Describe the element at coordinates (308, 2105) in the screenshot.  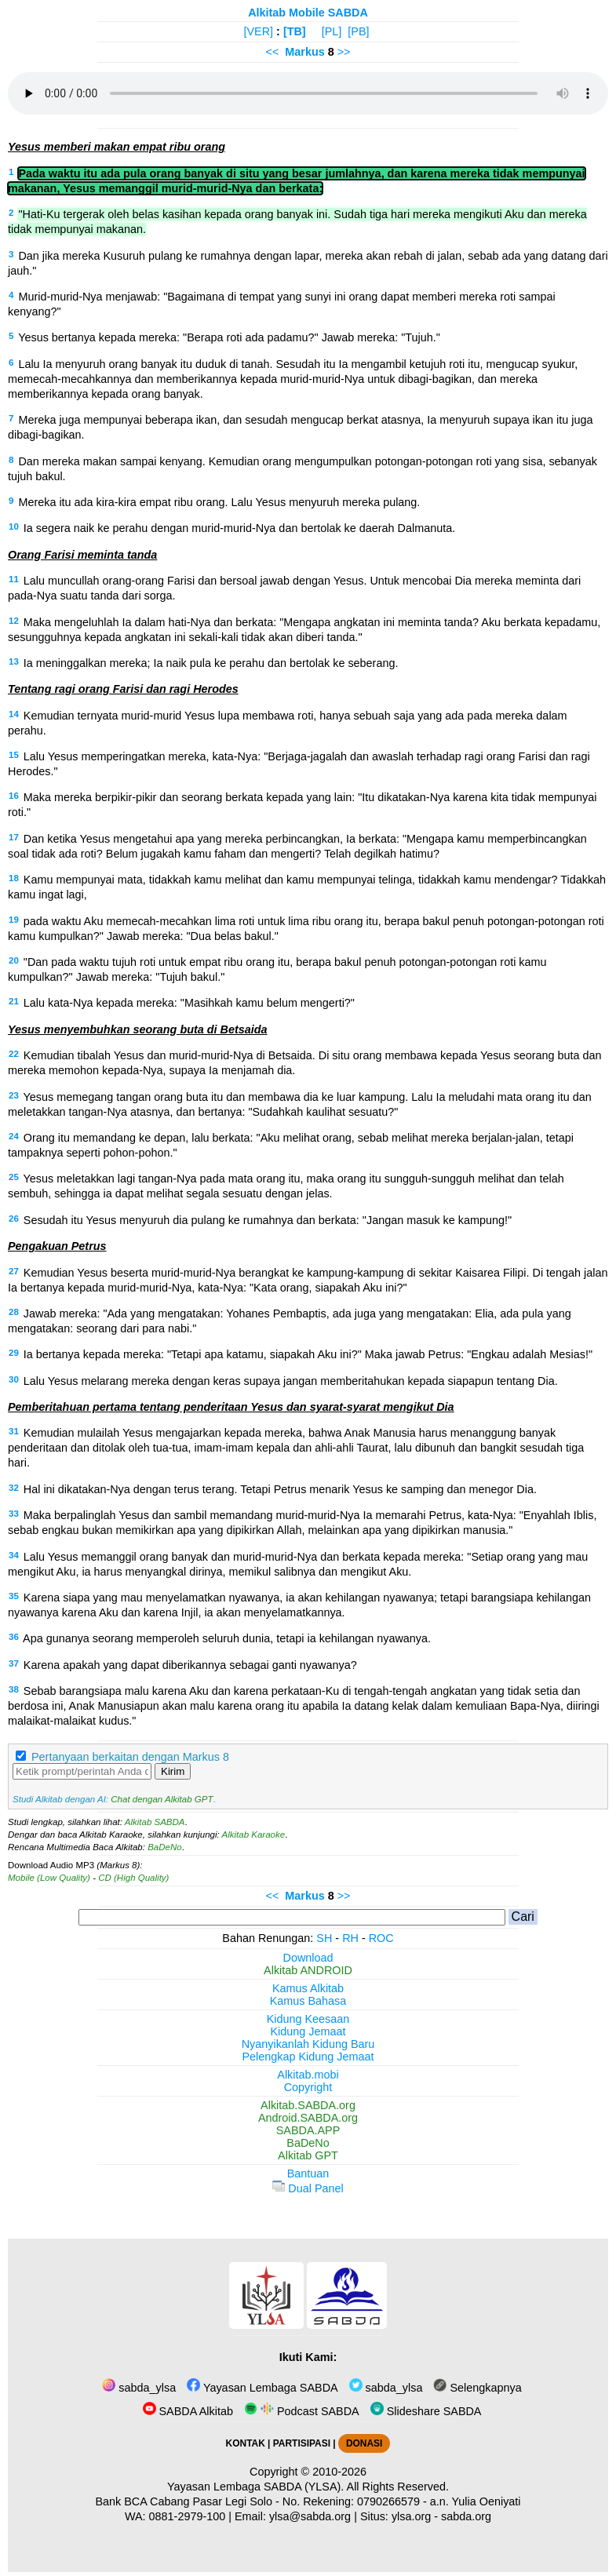
I see `Alkitab.SABDA.org` at that location.